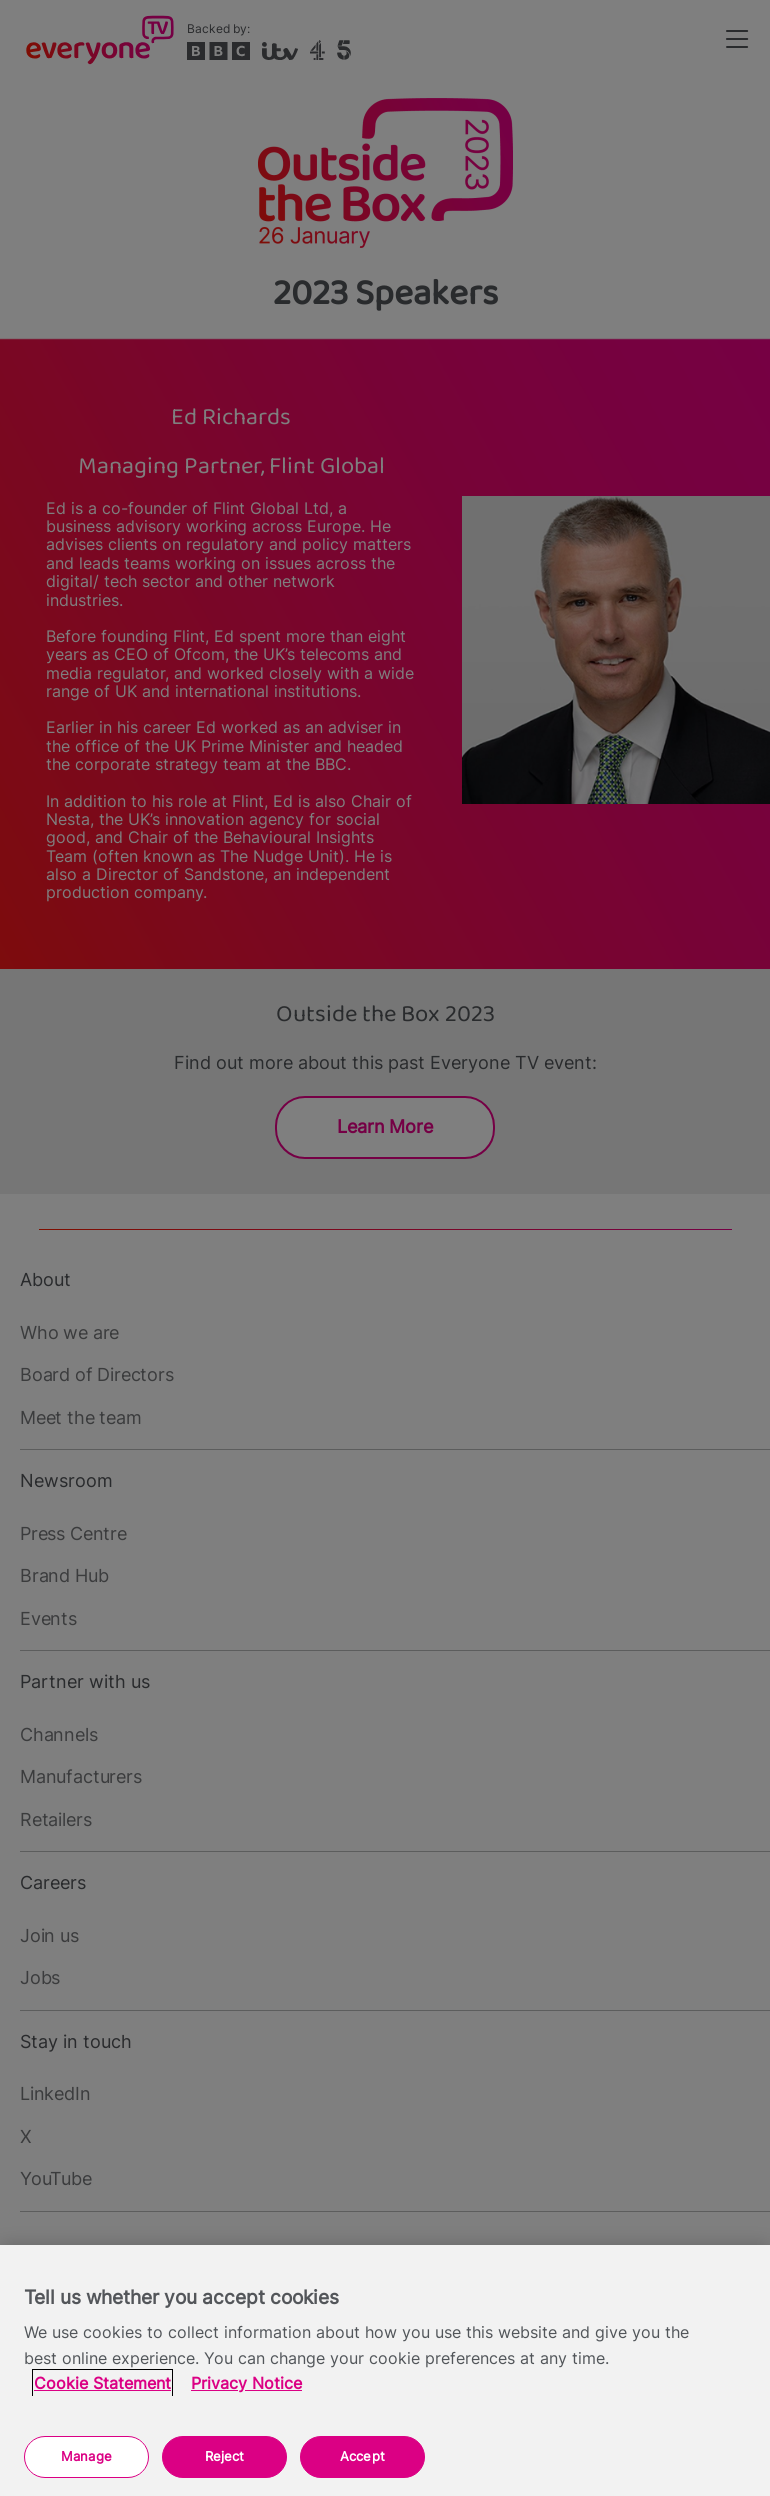  I want to click on [region], so click(385, 2370).